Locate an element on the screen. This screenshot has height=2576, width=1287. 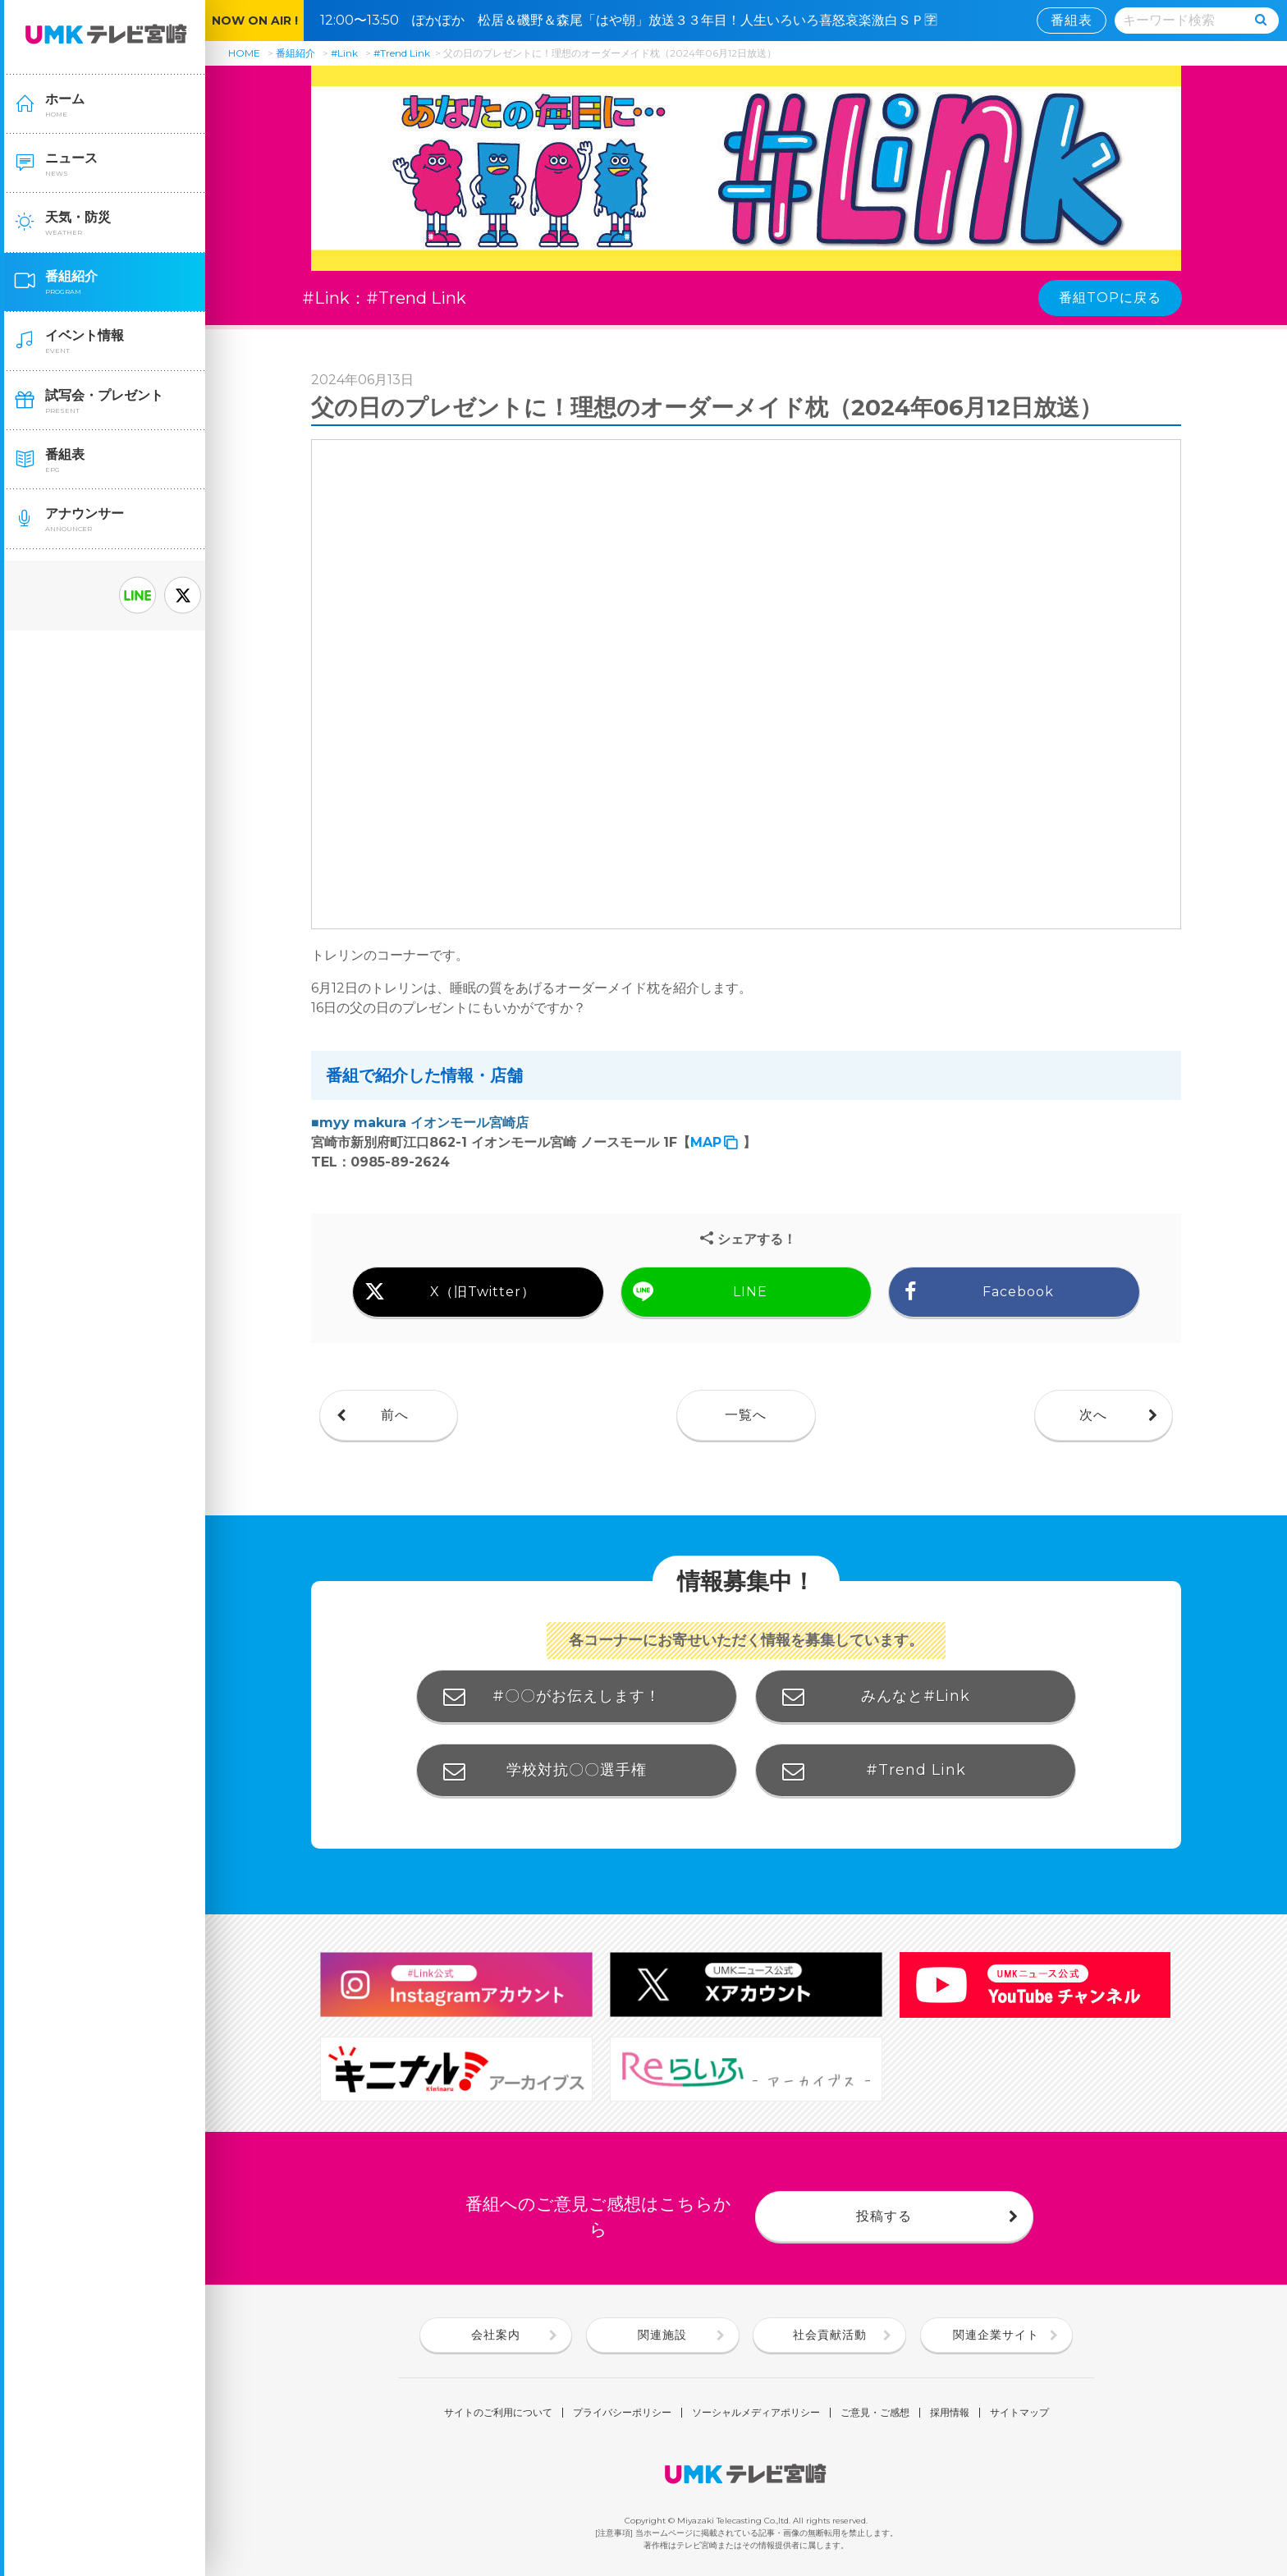
ご意見・ご感想 is located at coordinates (874, 2413).